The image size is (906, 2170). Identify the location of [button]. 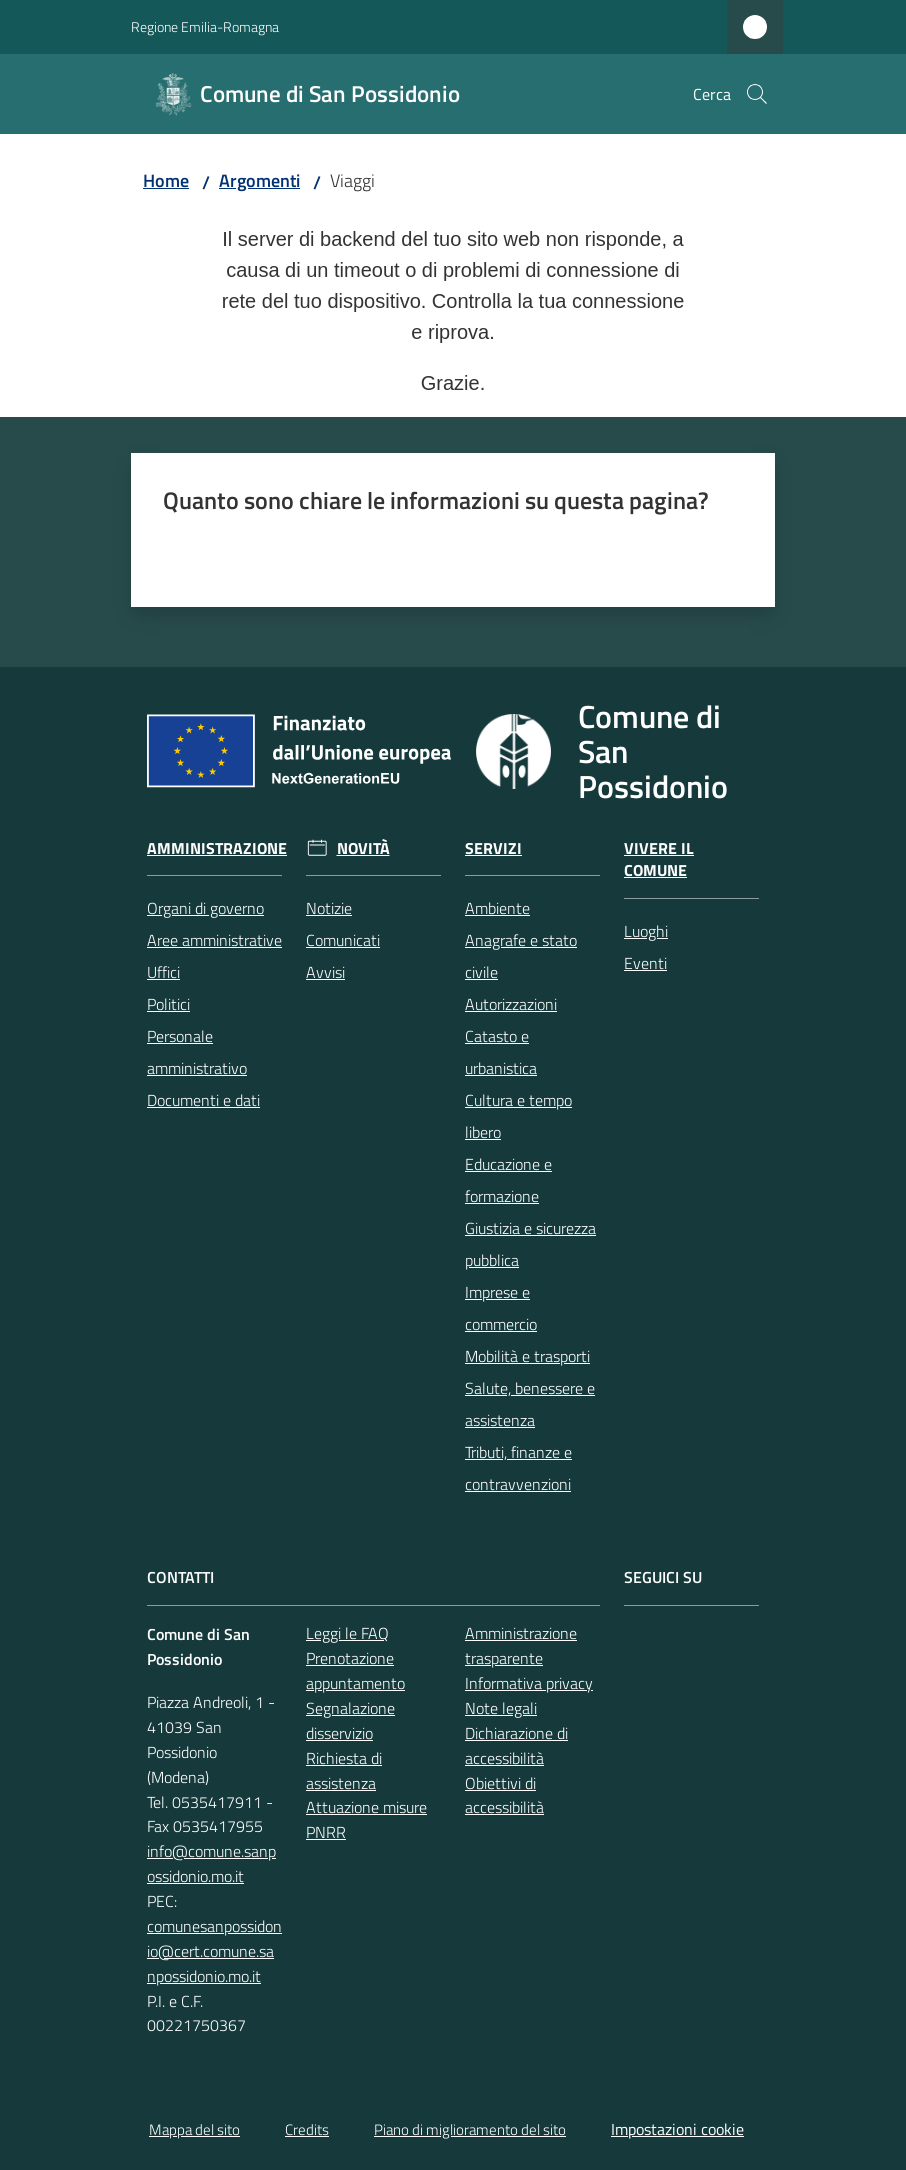
(757, 94).